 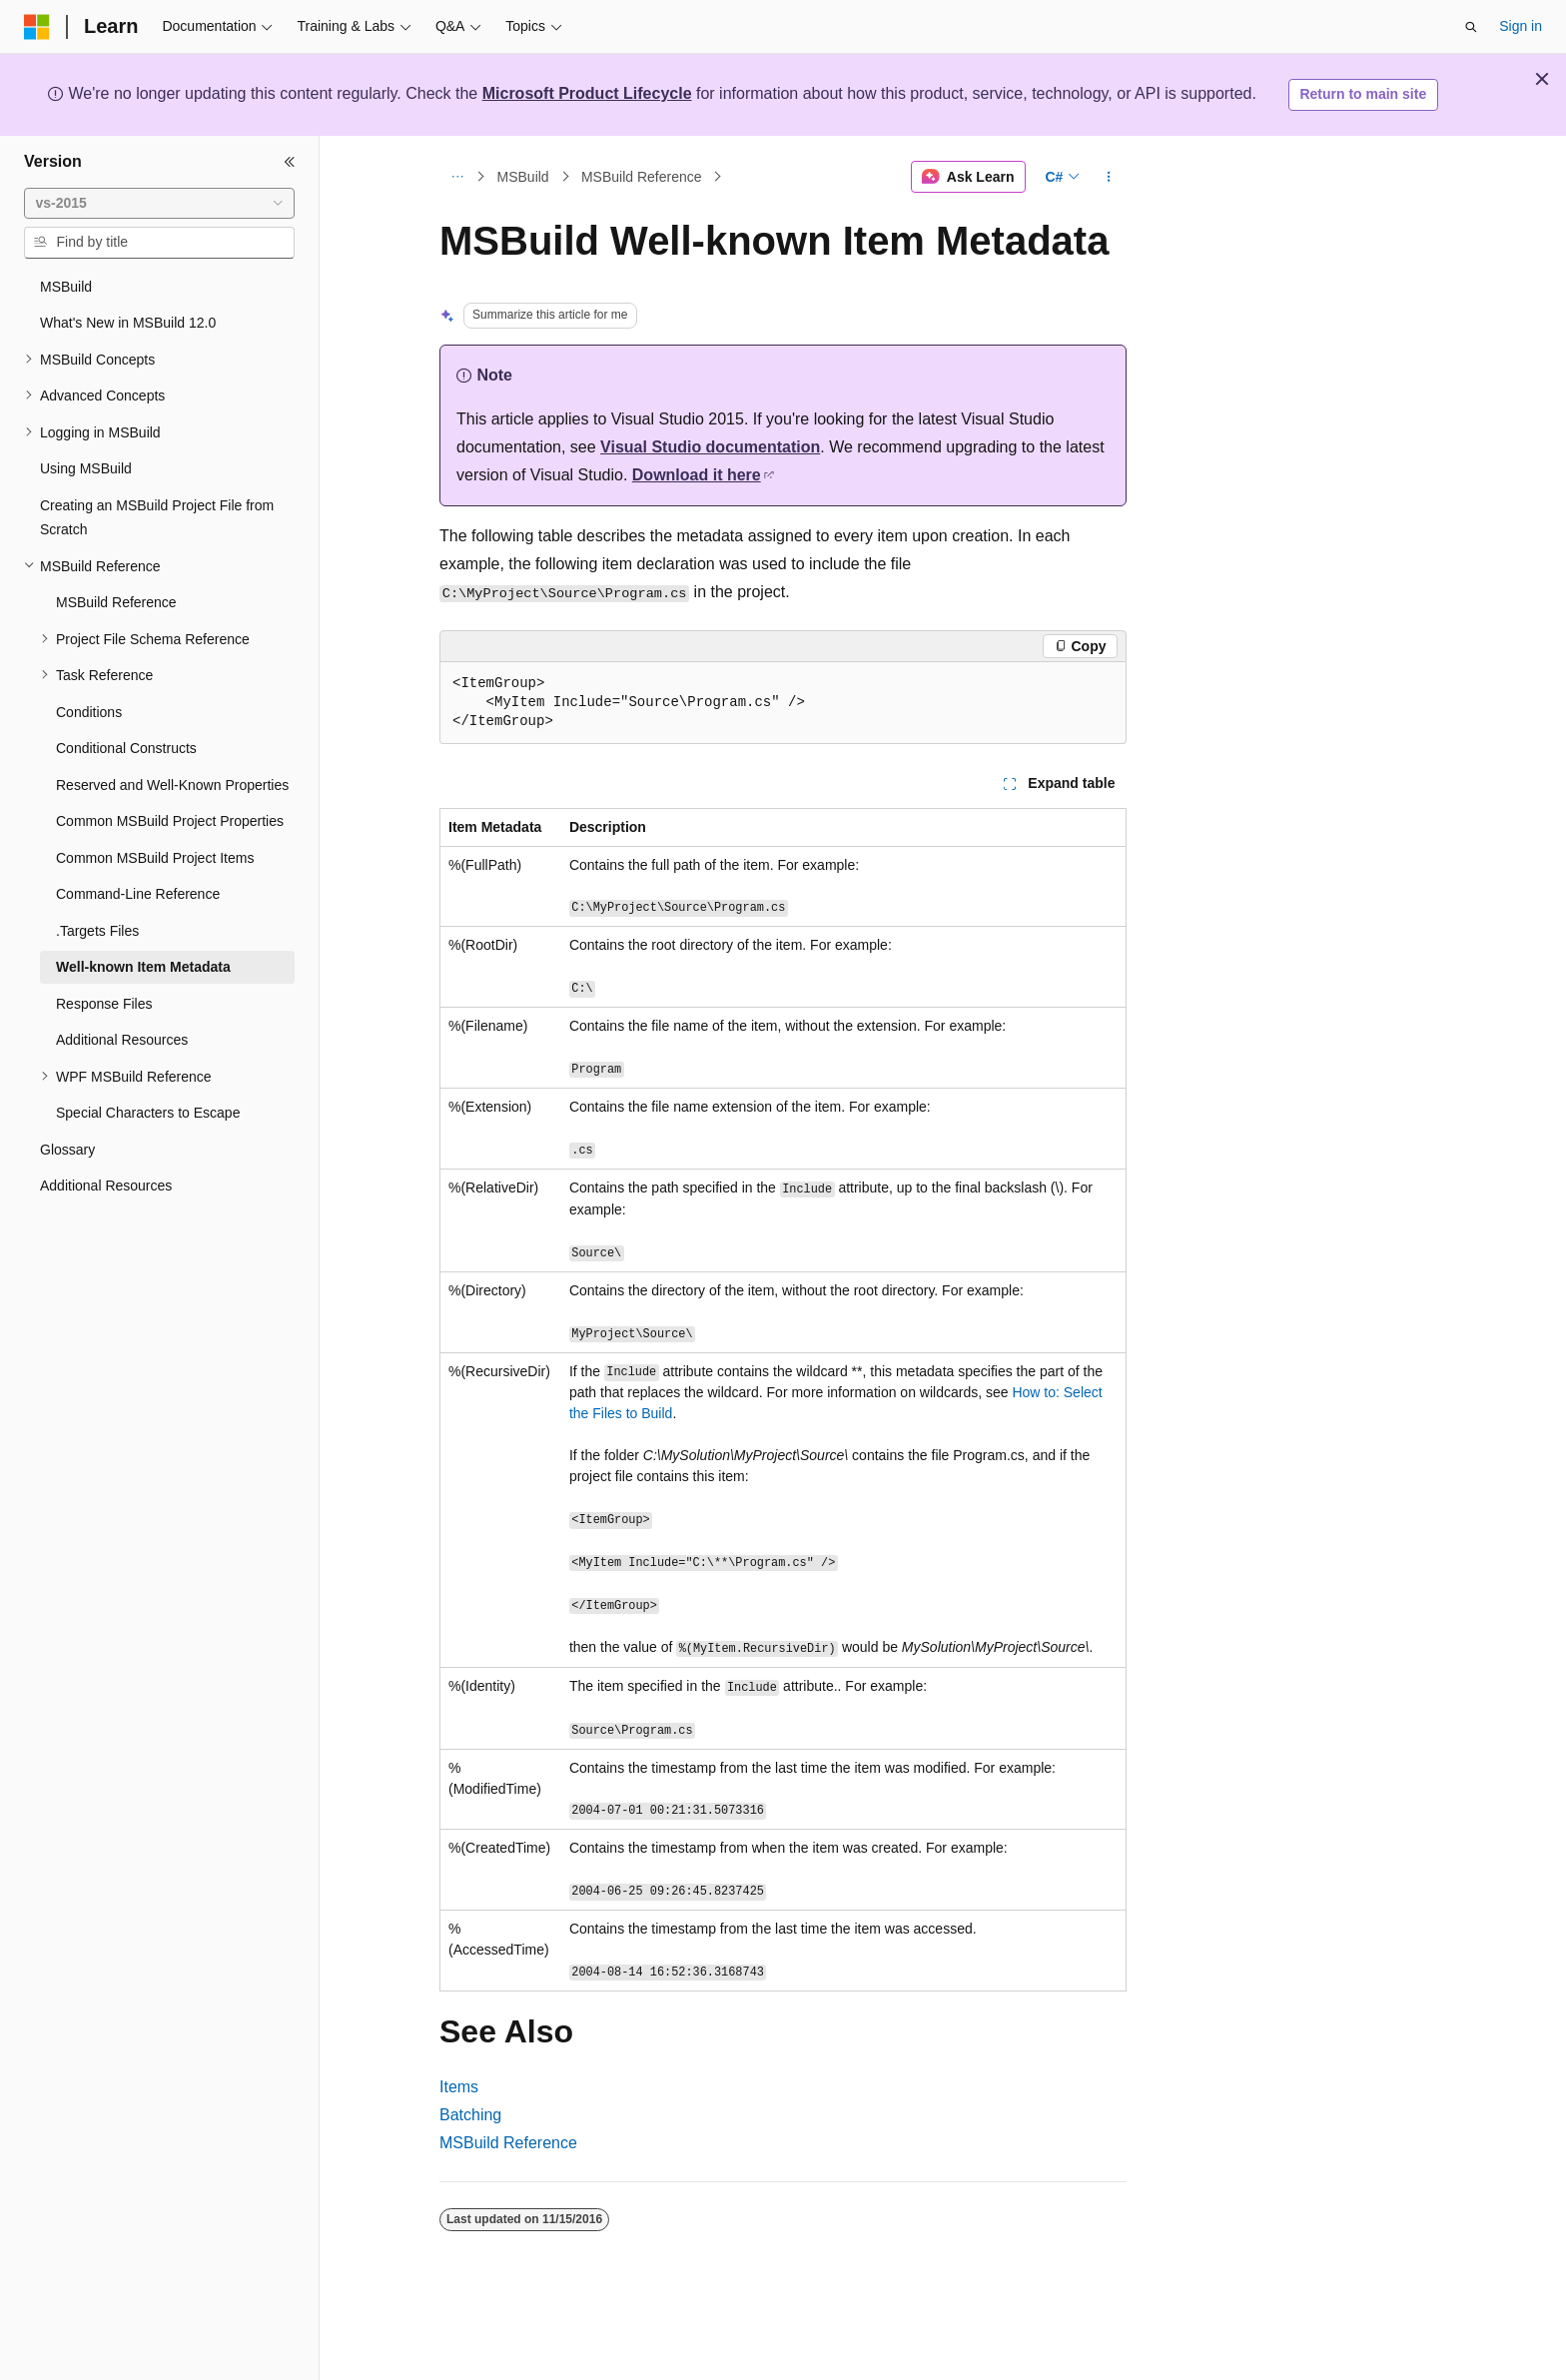 What do you see at coordinates (641, 177) in the screenshot?
I see `MSBuild Reference` at bounding box center [641, 177].